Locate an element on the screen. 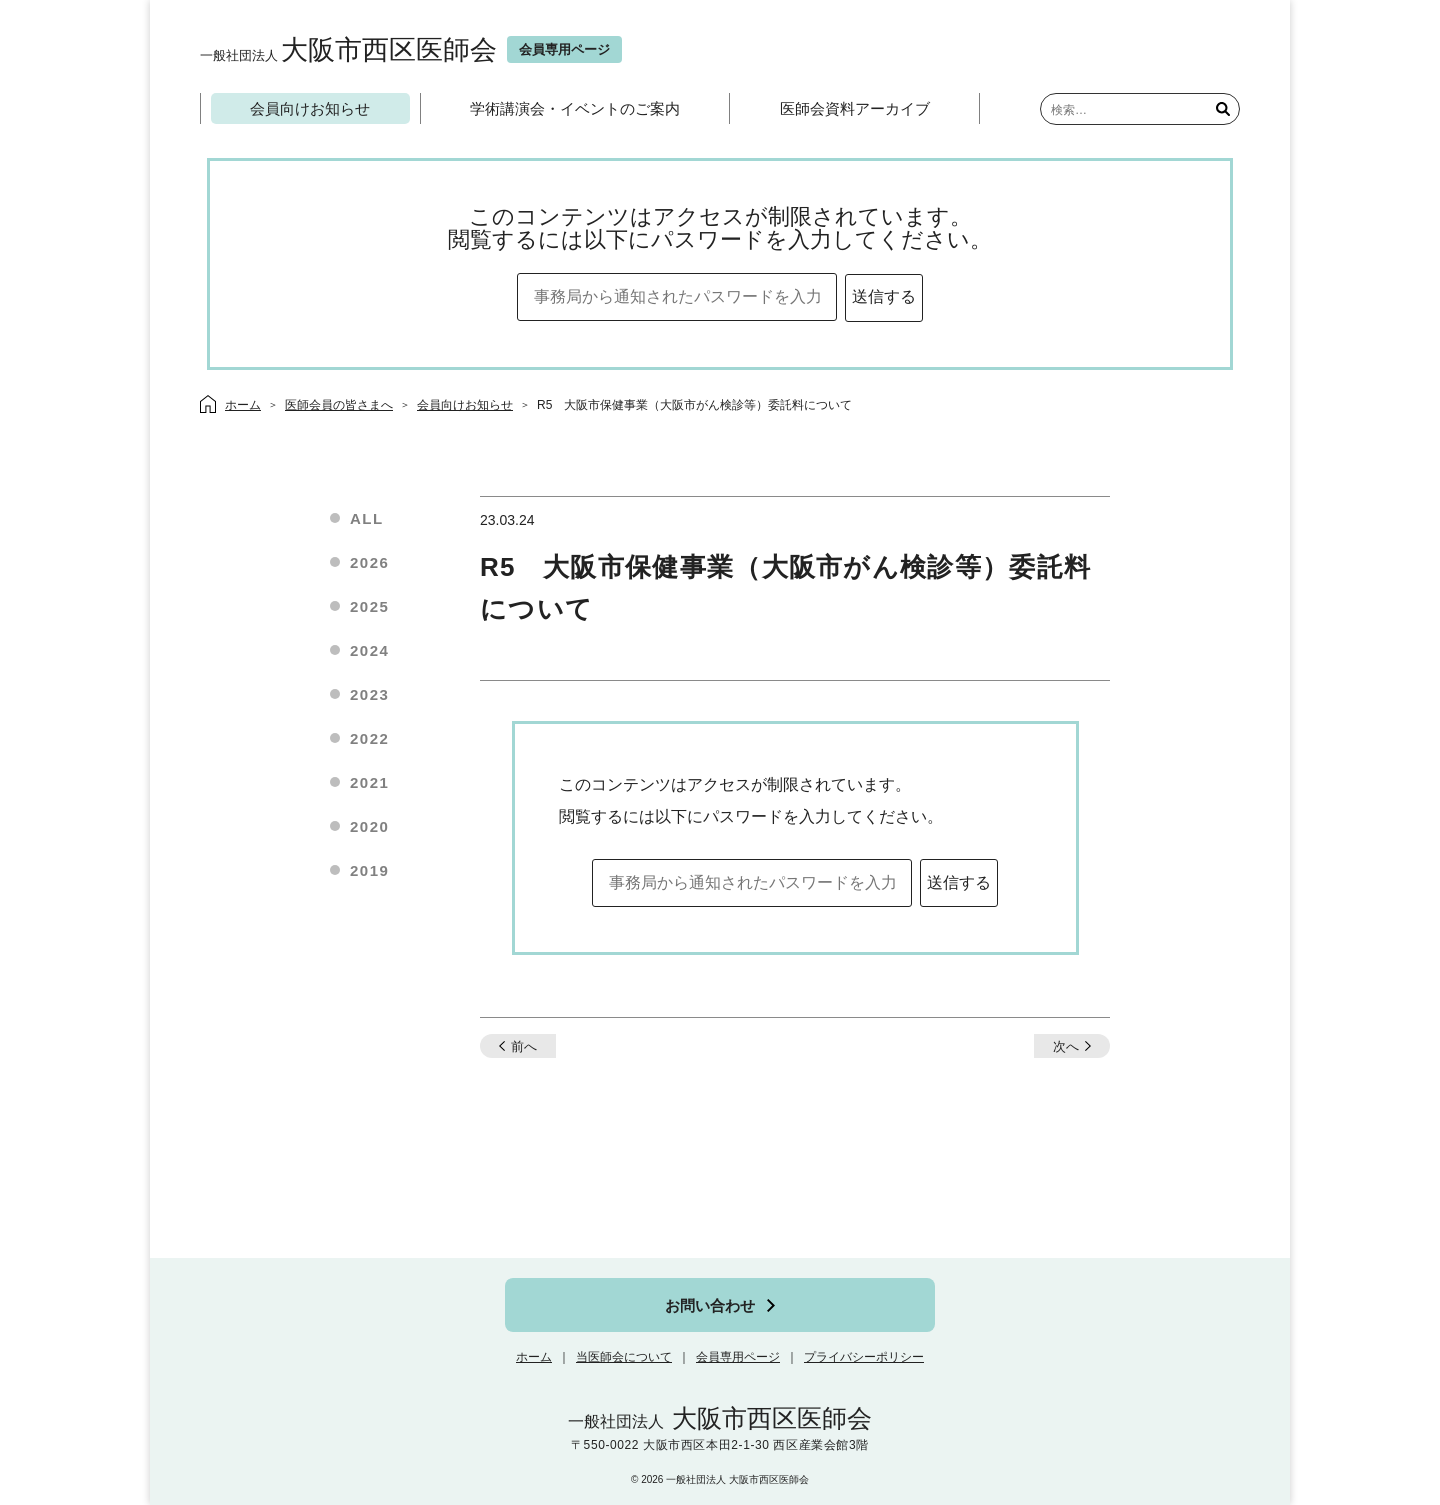 Image resolution: width=1440 pixels, height=1505 pixels. 2020 is located at coordinates (369, 826).